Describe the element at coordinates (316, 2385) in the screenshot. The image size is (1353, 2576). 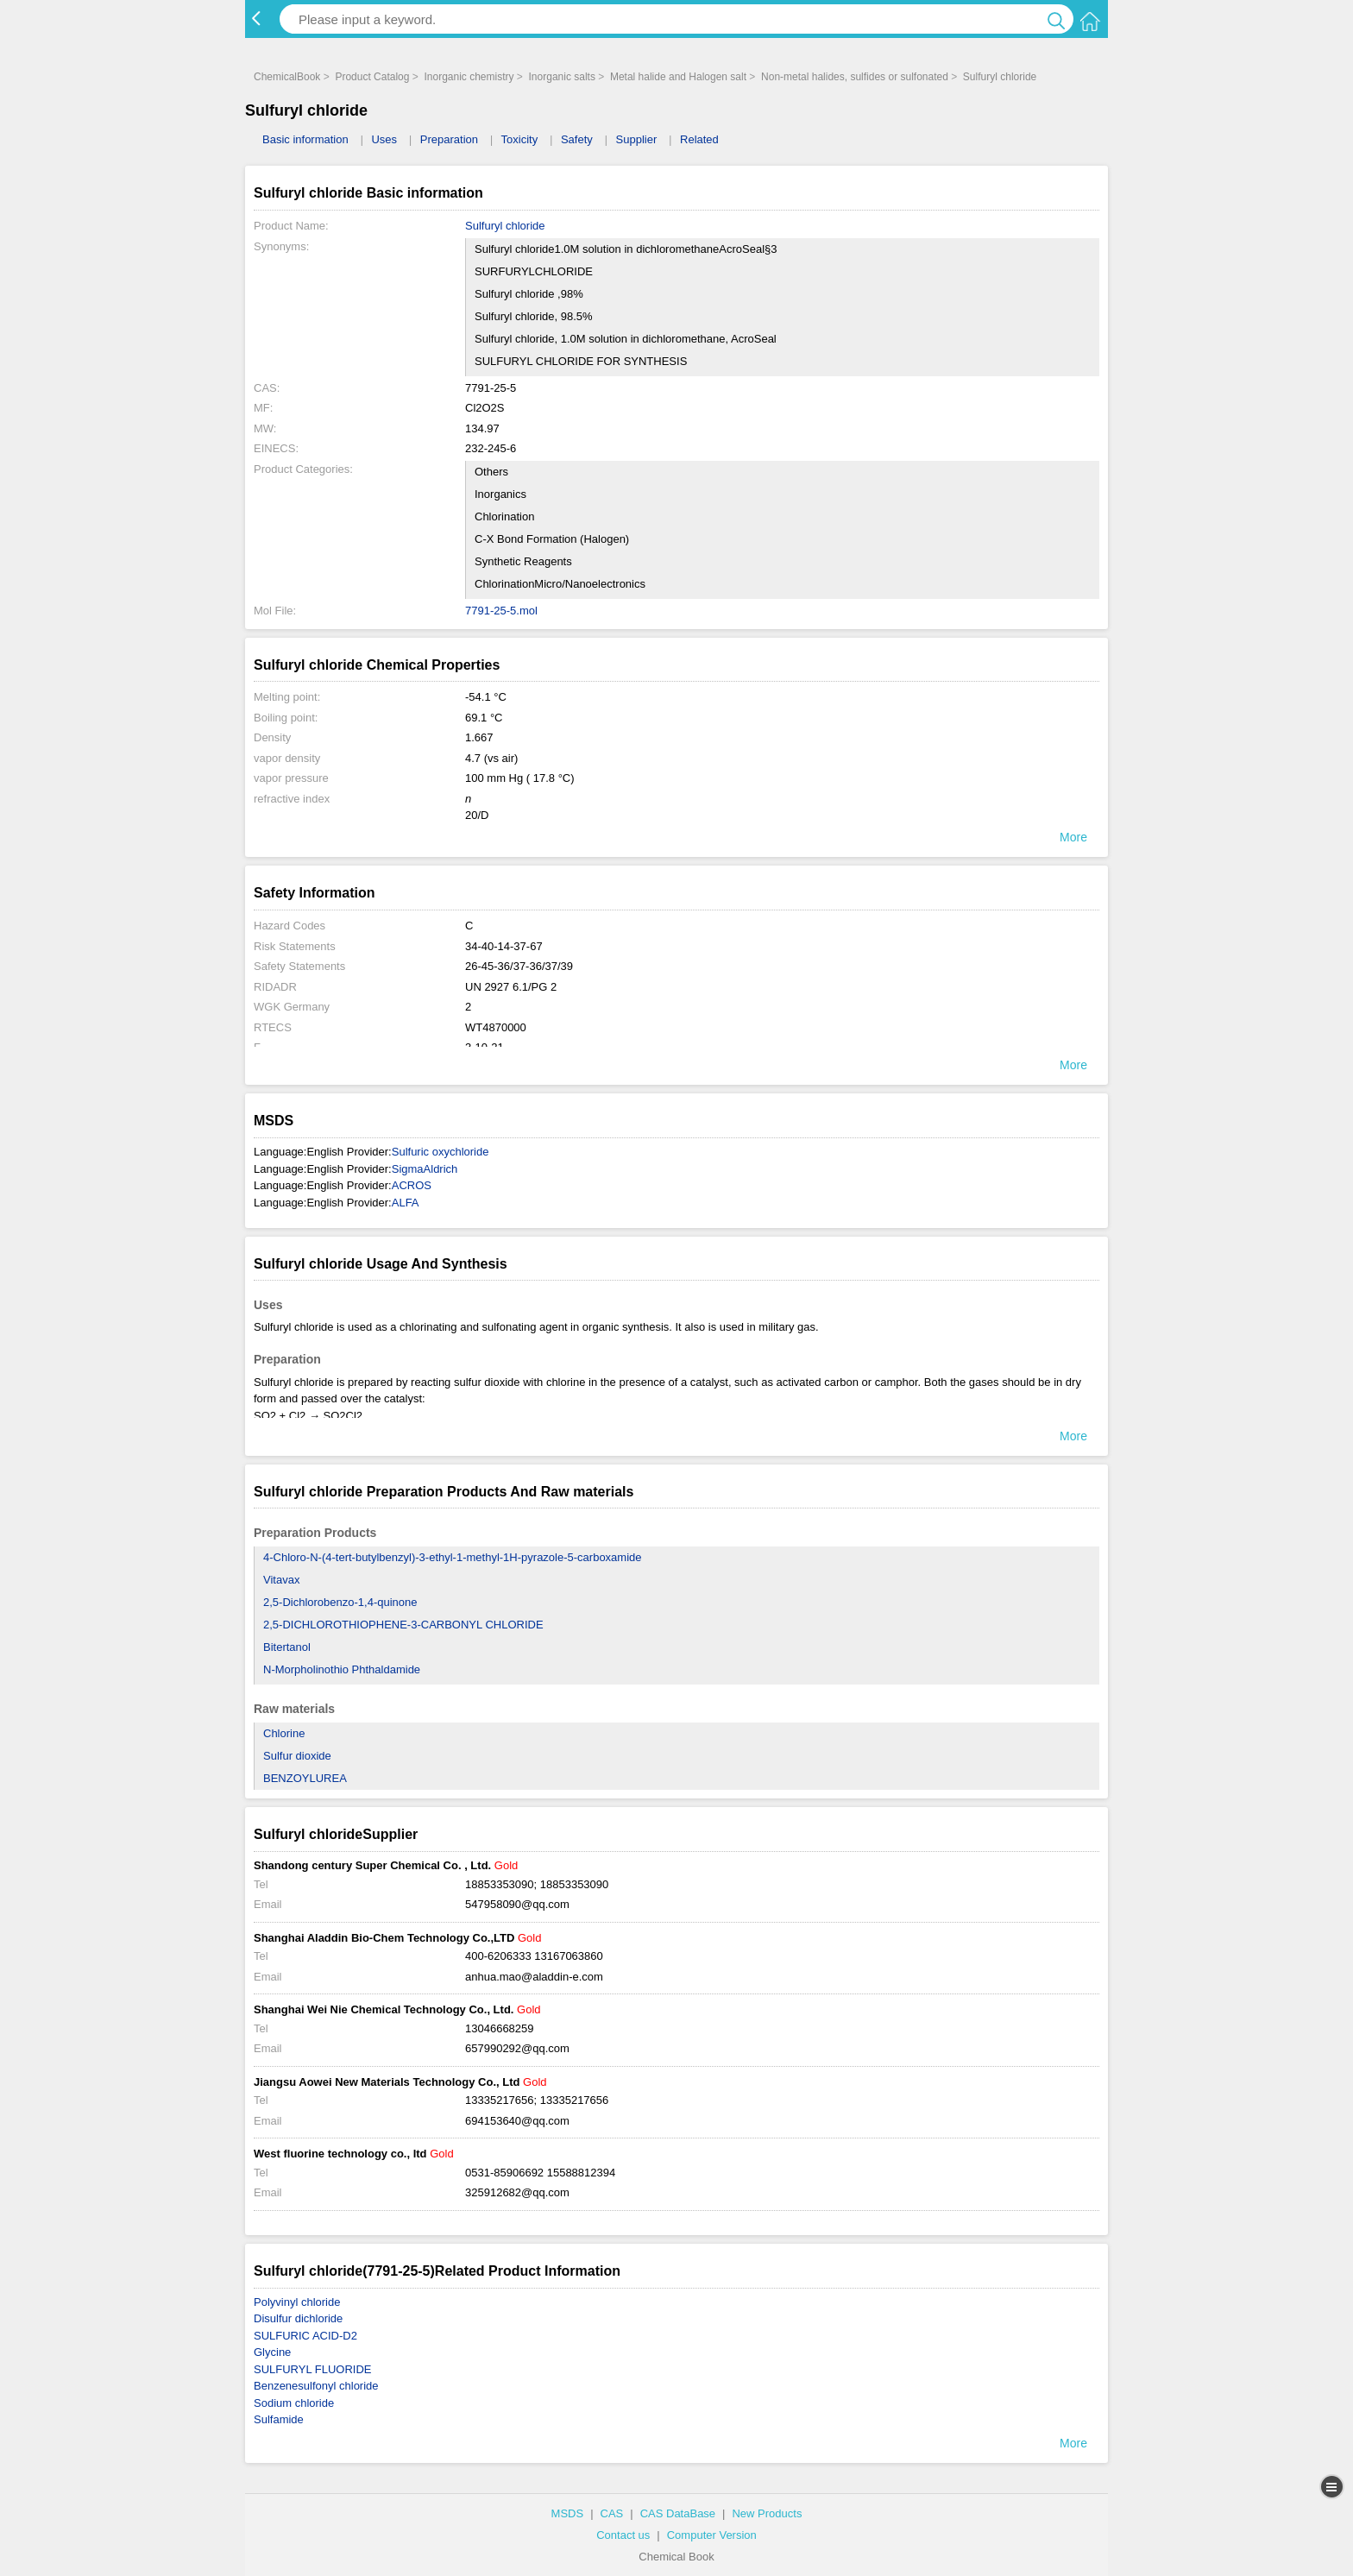
I see `Benzenesulfonyl chloride` at that location.